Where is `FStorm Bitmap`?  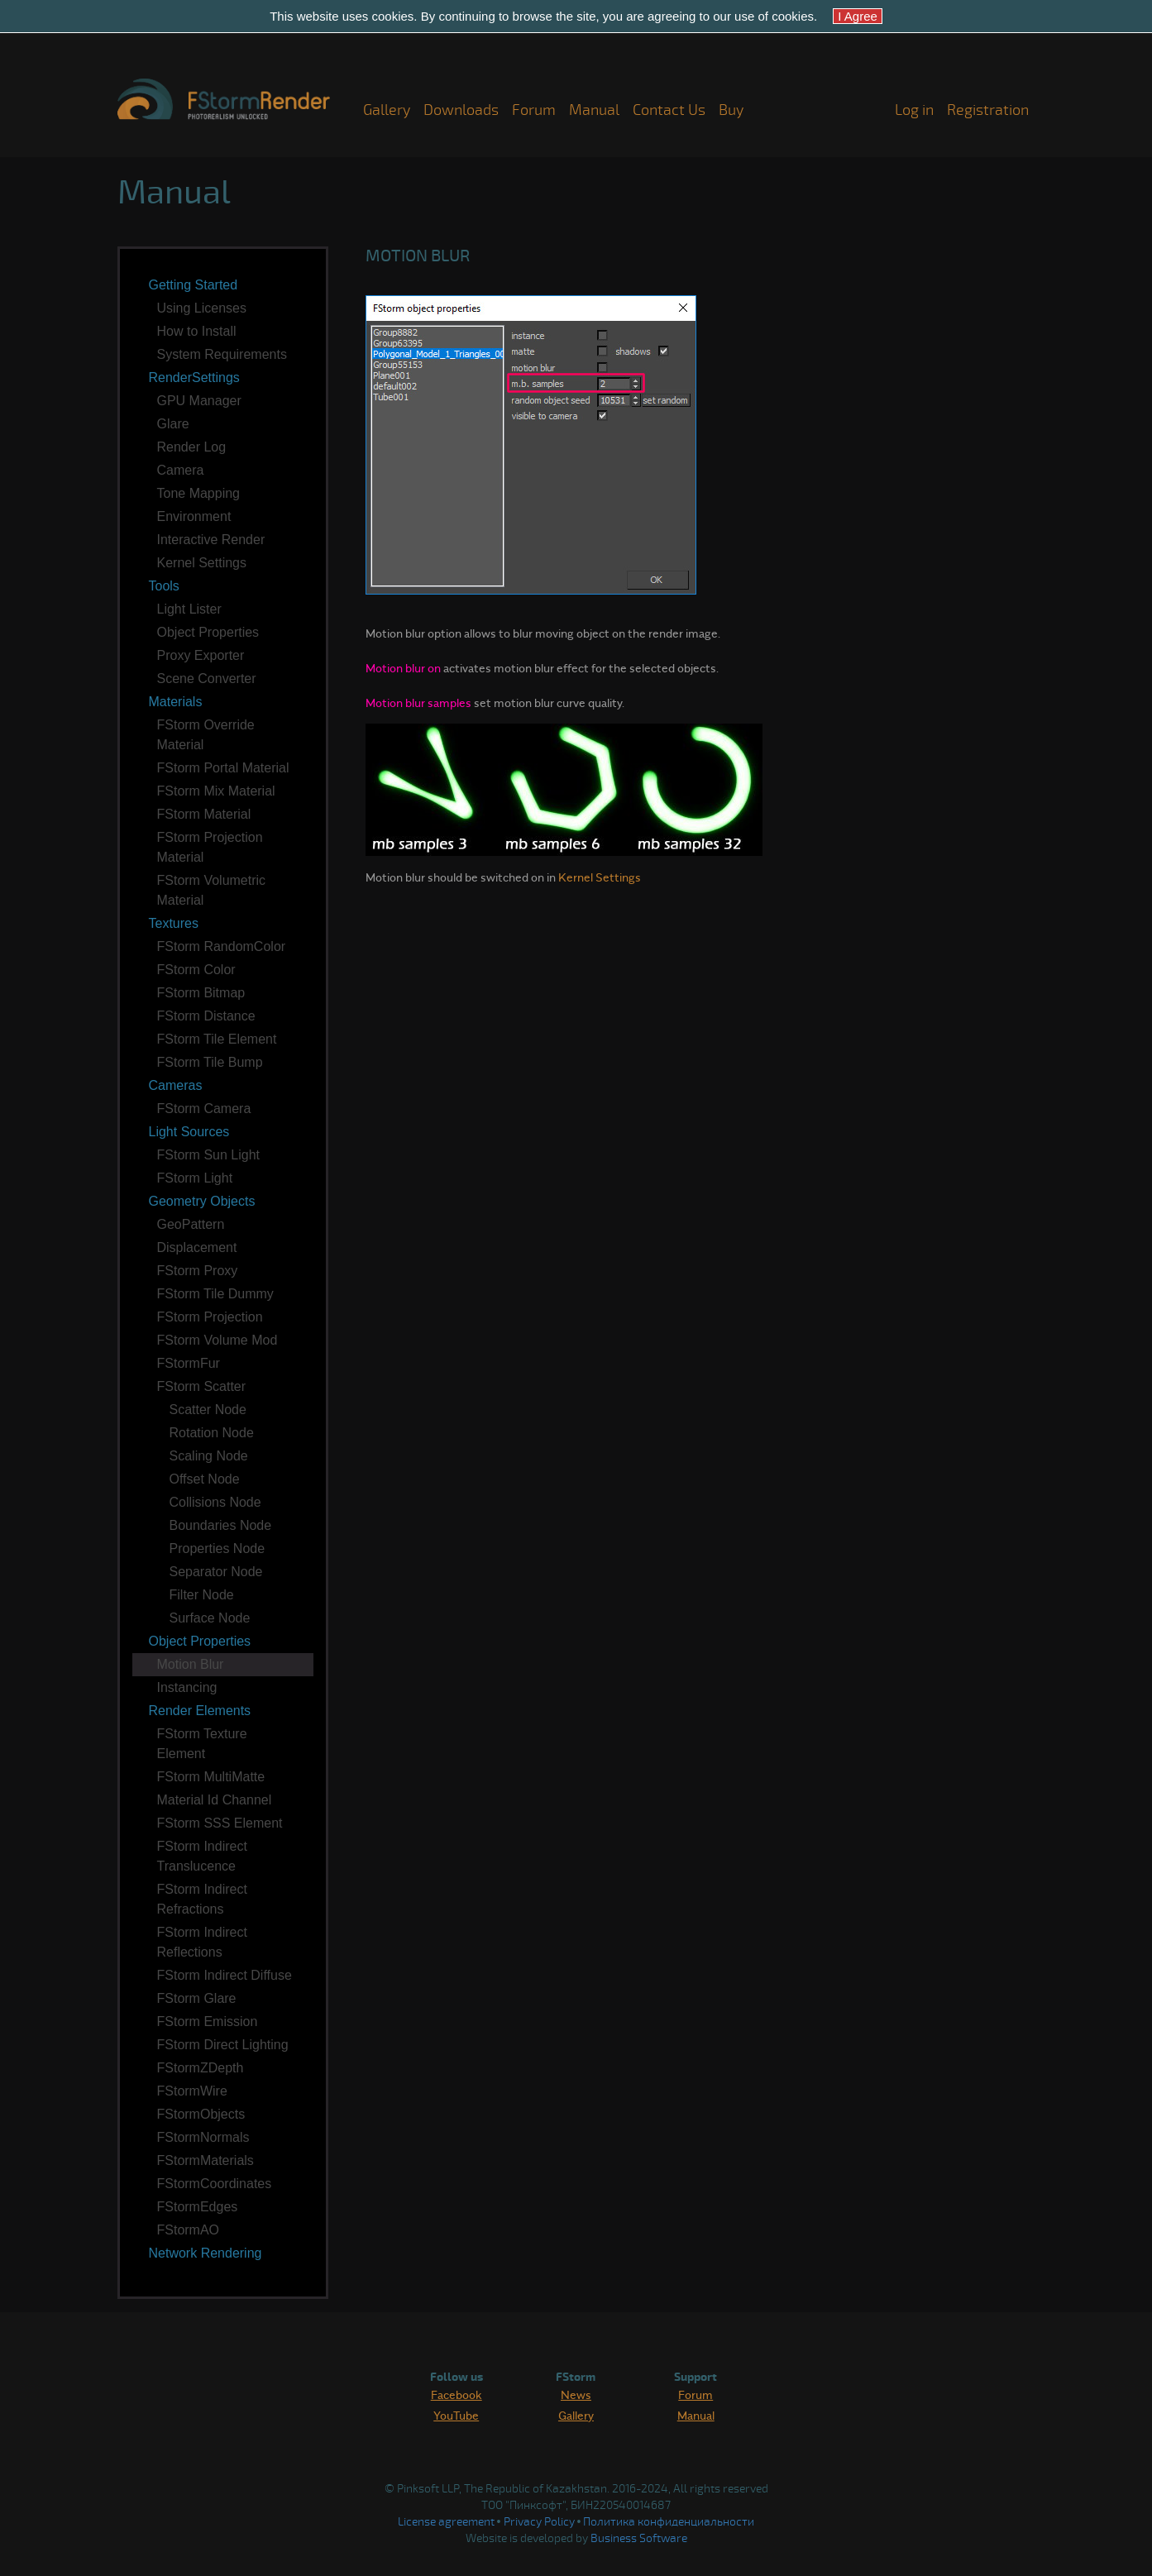 FStorm Bitmap is located at coordinates (201, 993).